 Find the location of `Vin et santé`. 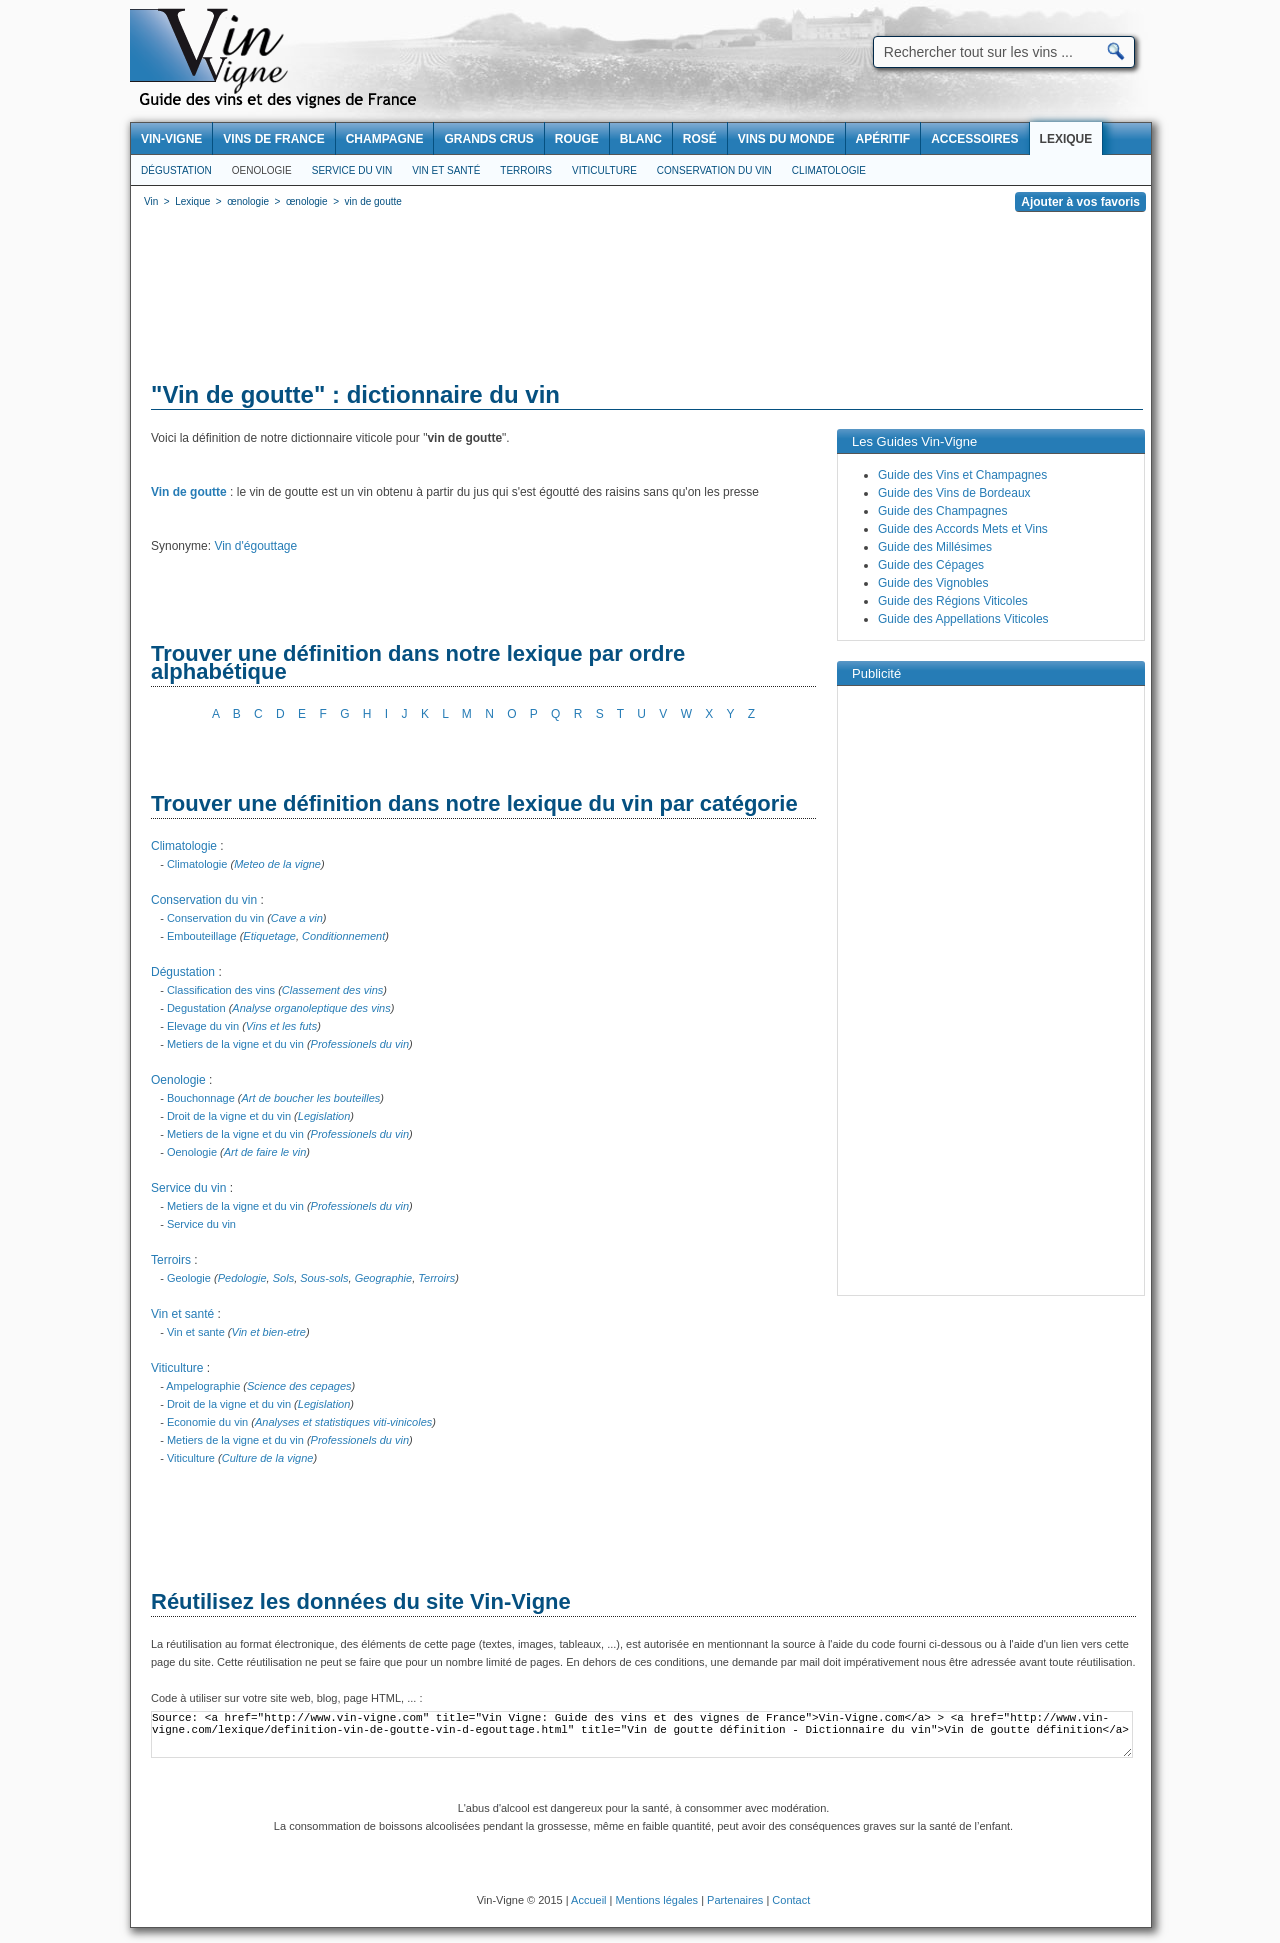

Vin et santé is located at coordinates (446, 170).